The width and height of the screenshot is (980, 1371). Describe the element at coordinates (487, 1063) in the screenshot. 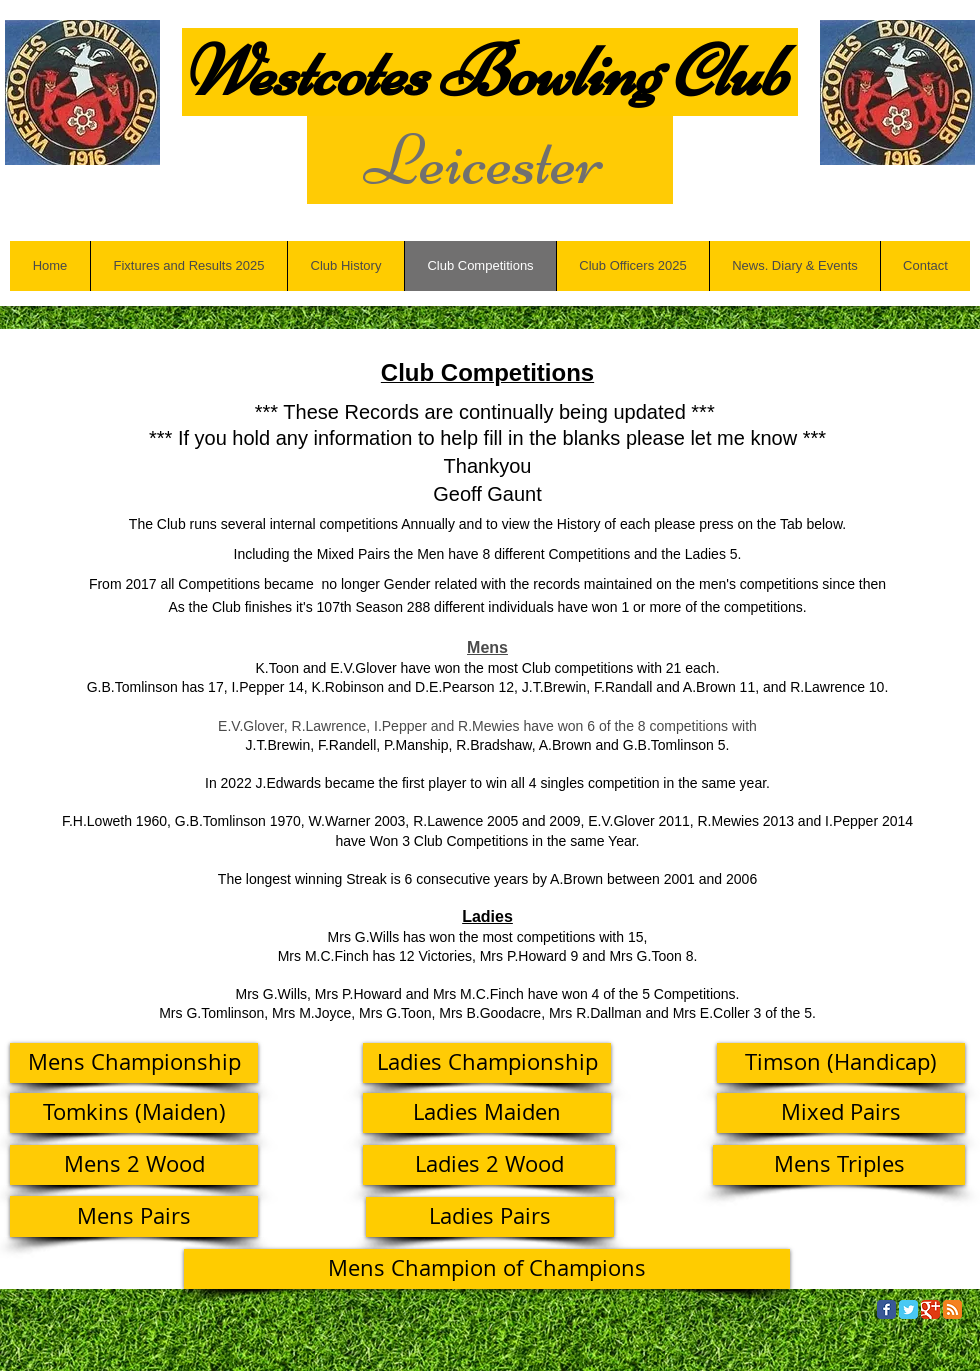

I see `[Ladies Championship]` at that location.